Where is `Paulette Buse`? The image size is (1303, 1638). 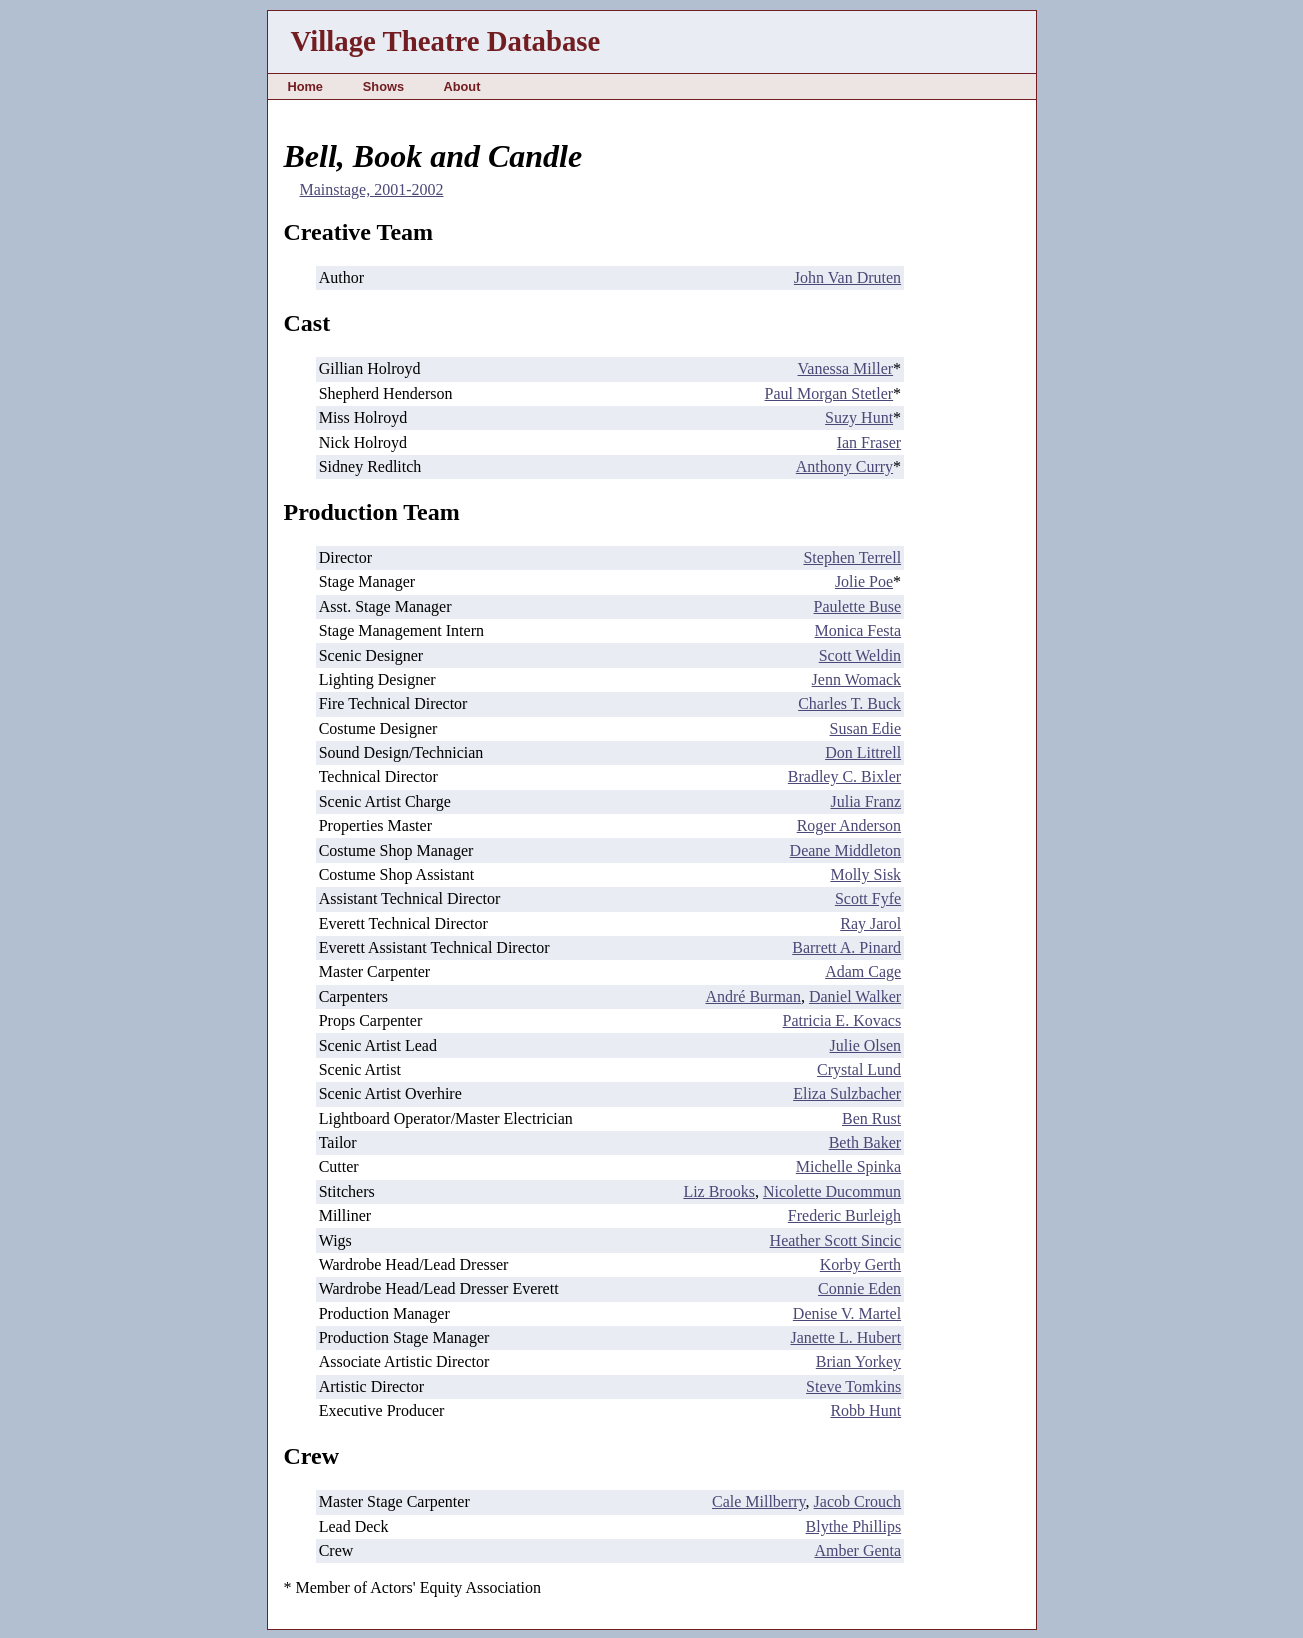
Paulette Buse is located at coordinates (858, 606).